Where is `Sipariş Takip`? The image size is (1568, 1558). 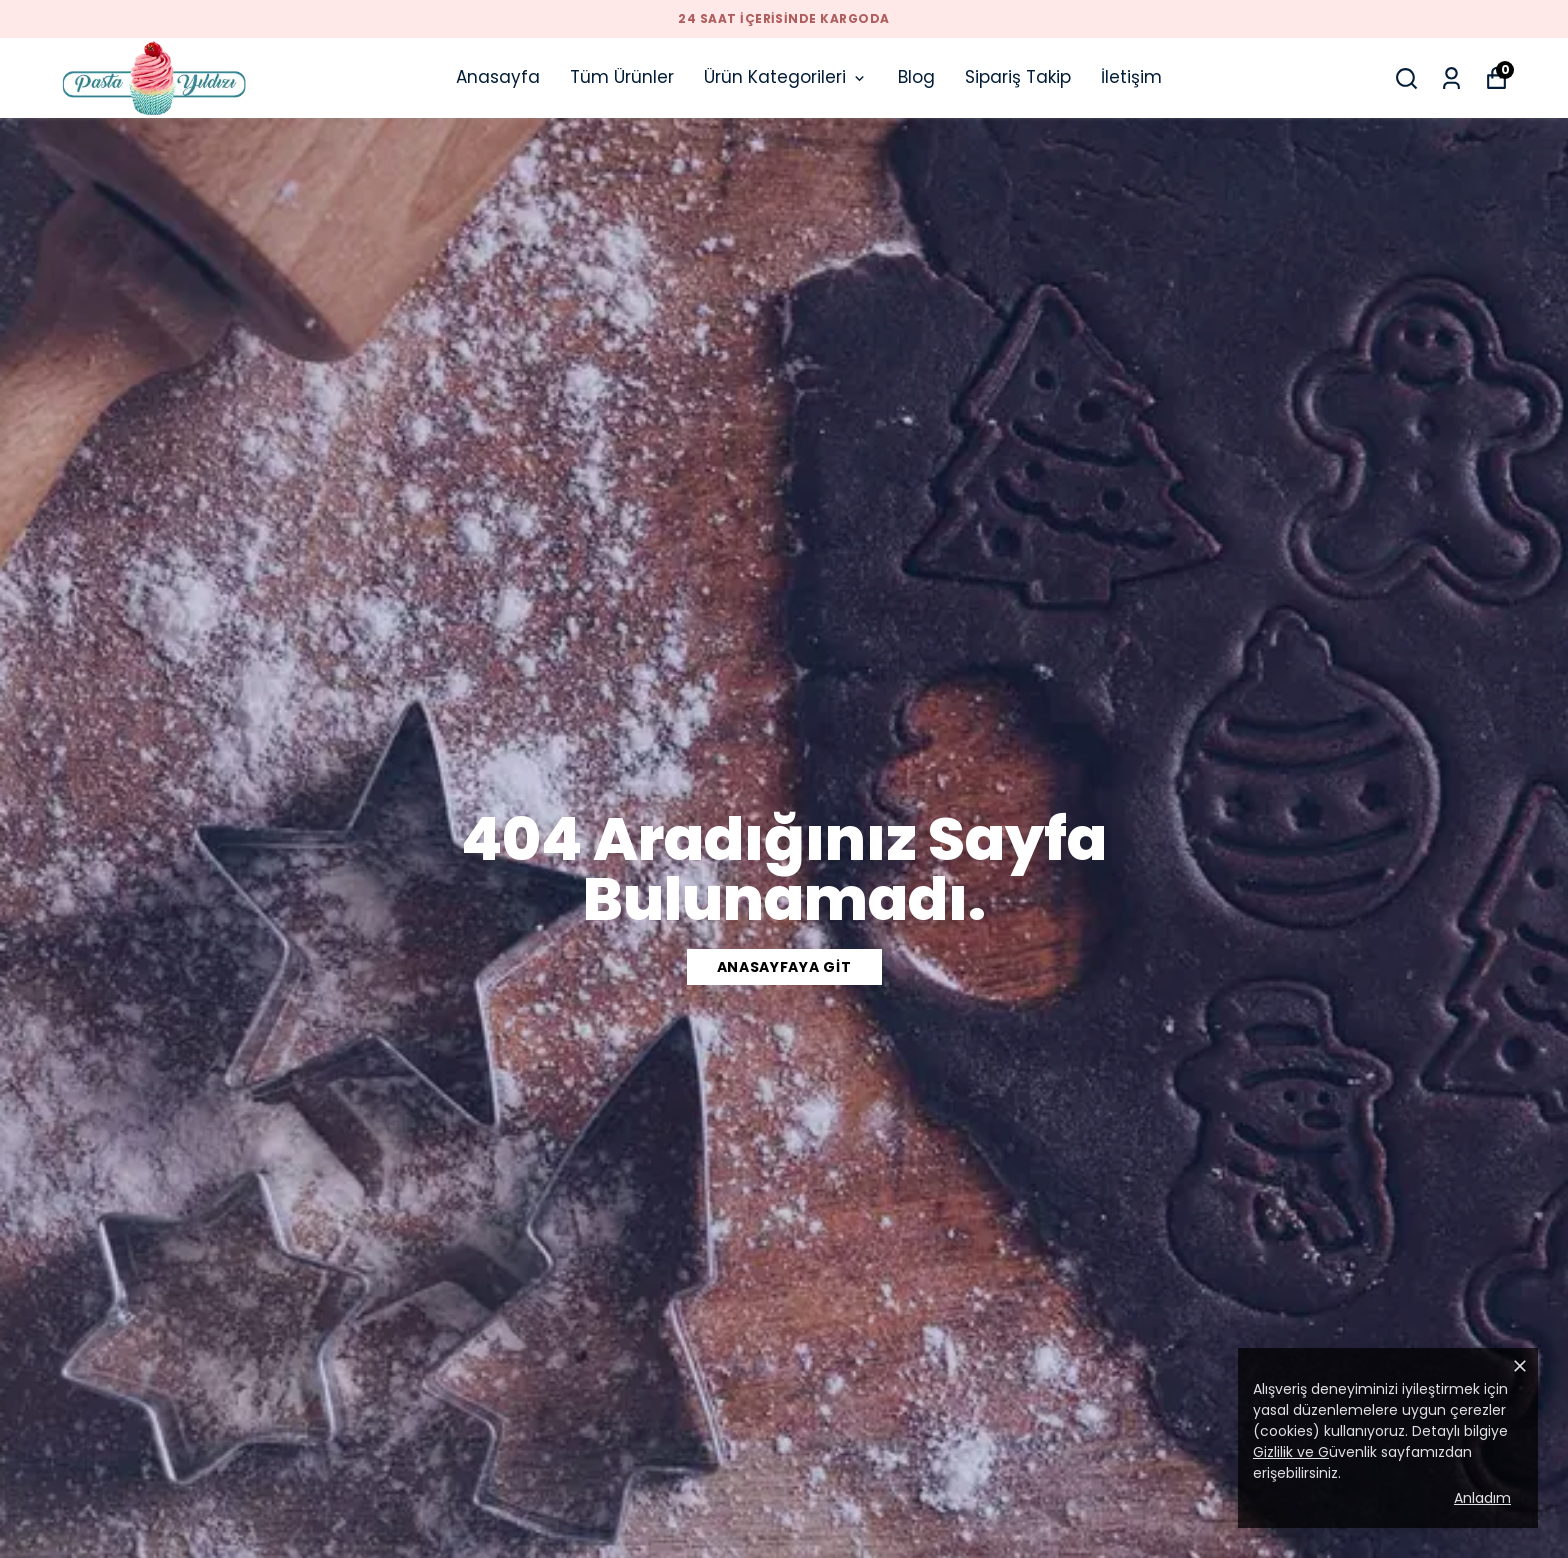
Sipariş Takip is located at coordinates (1018, 77).